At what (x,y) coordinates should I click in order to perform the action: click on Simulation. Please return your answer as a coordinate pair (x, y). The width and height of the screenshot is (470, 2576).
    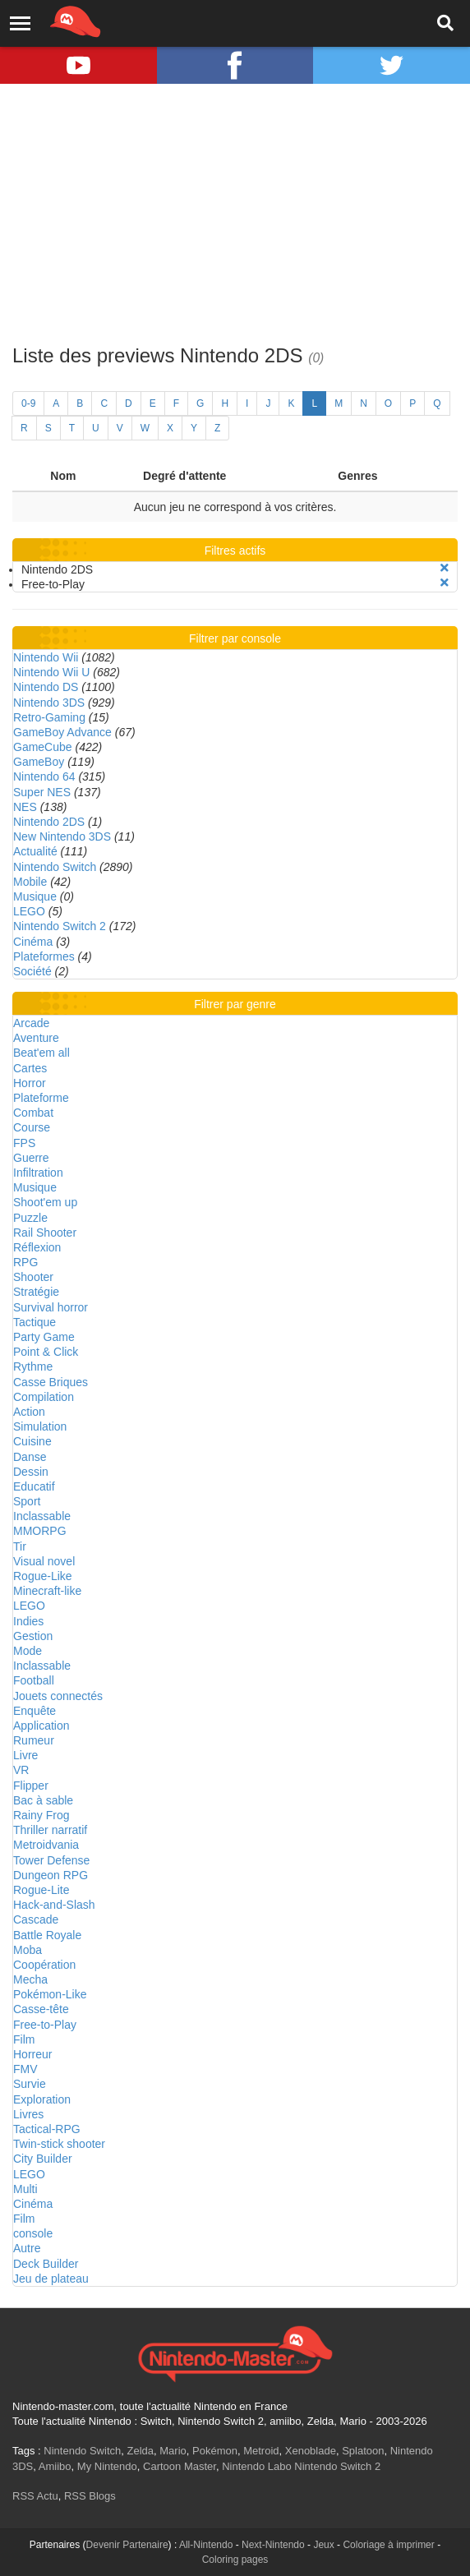
    Looking at the image, I should click on (40, 1426).